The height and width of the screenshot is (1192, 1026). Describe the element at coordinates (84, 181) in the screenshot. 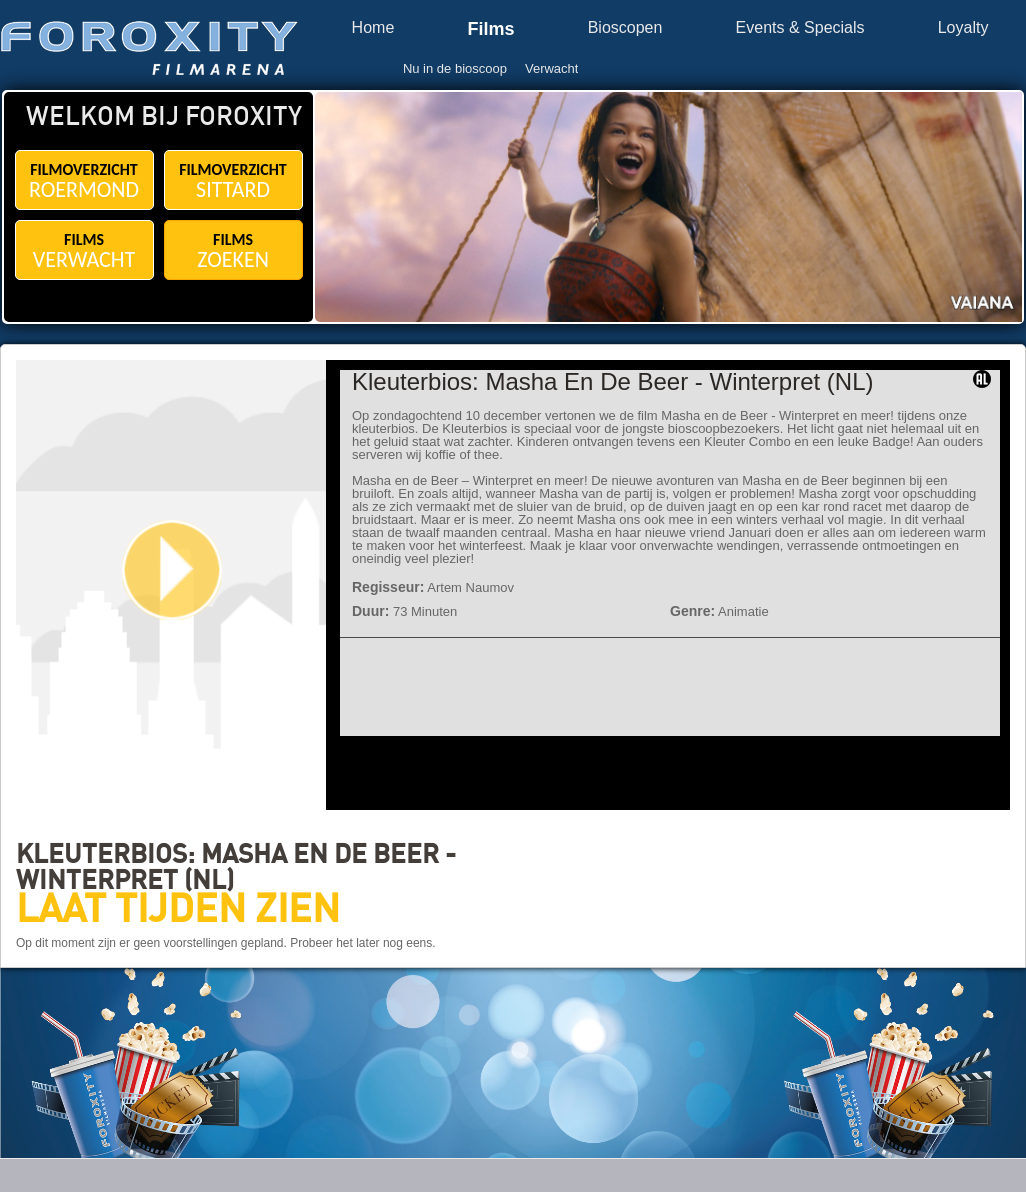

I see `FILMOVERZICHT` at that location.